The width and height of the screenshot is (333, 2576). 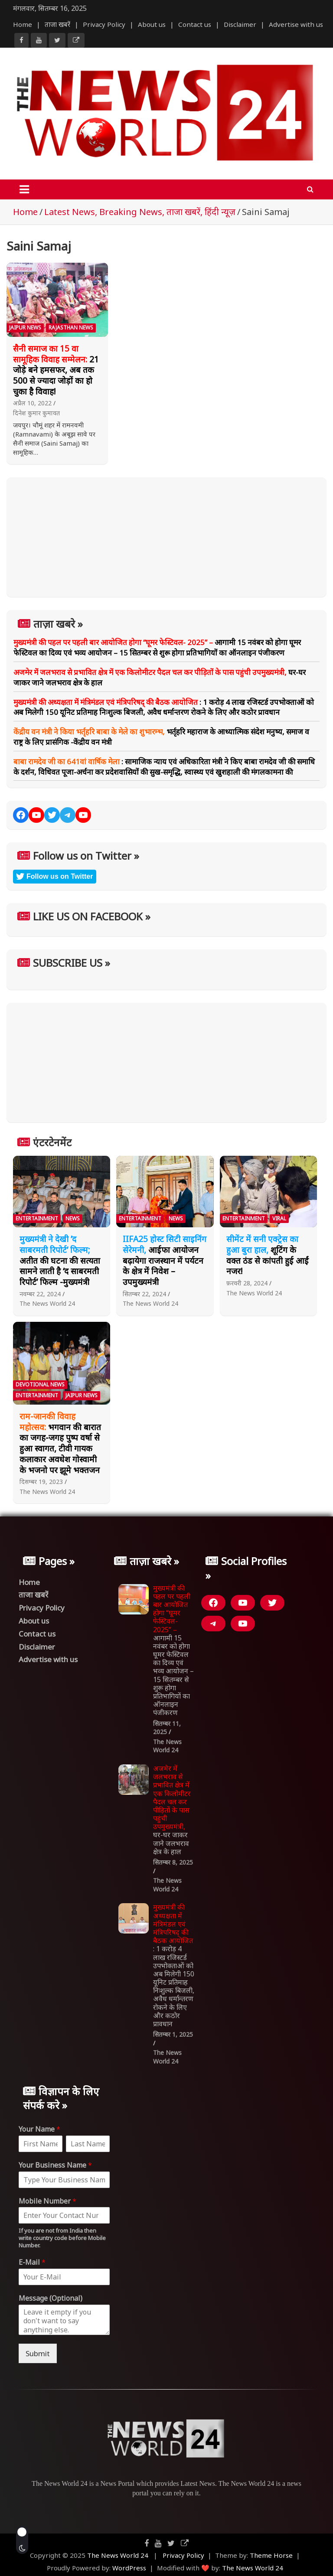 I want to click on Contact us, so click(x=194, y=24).